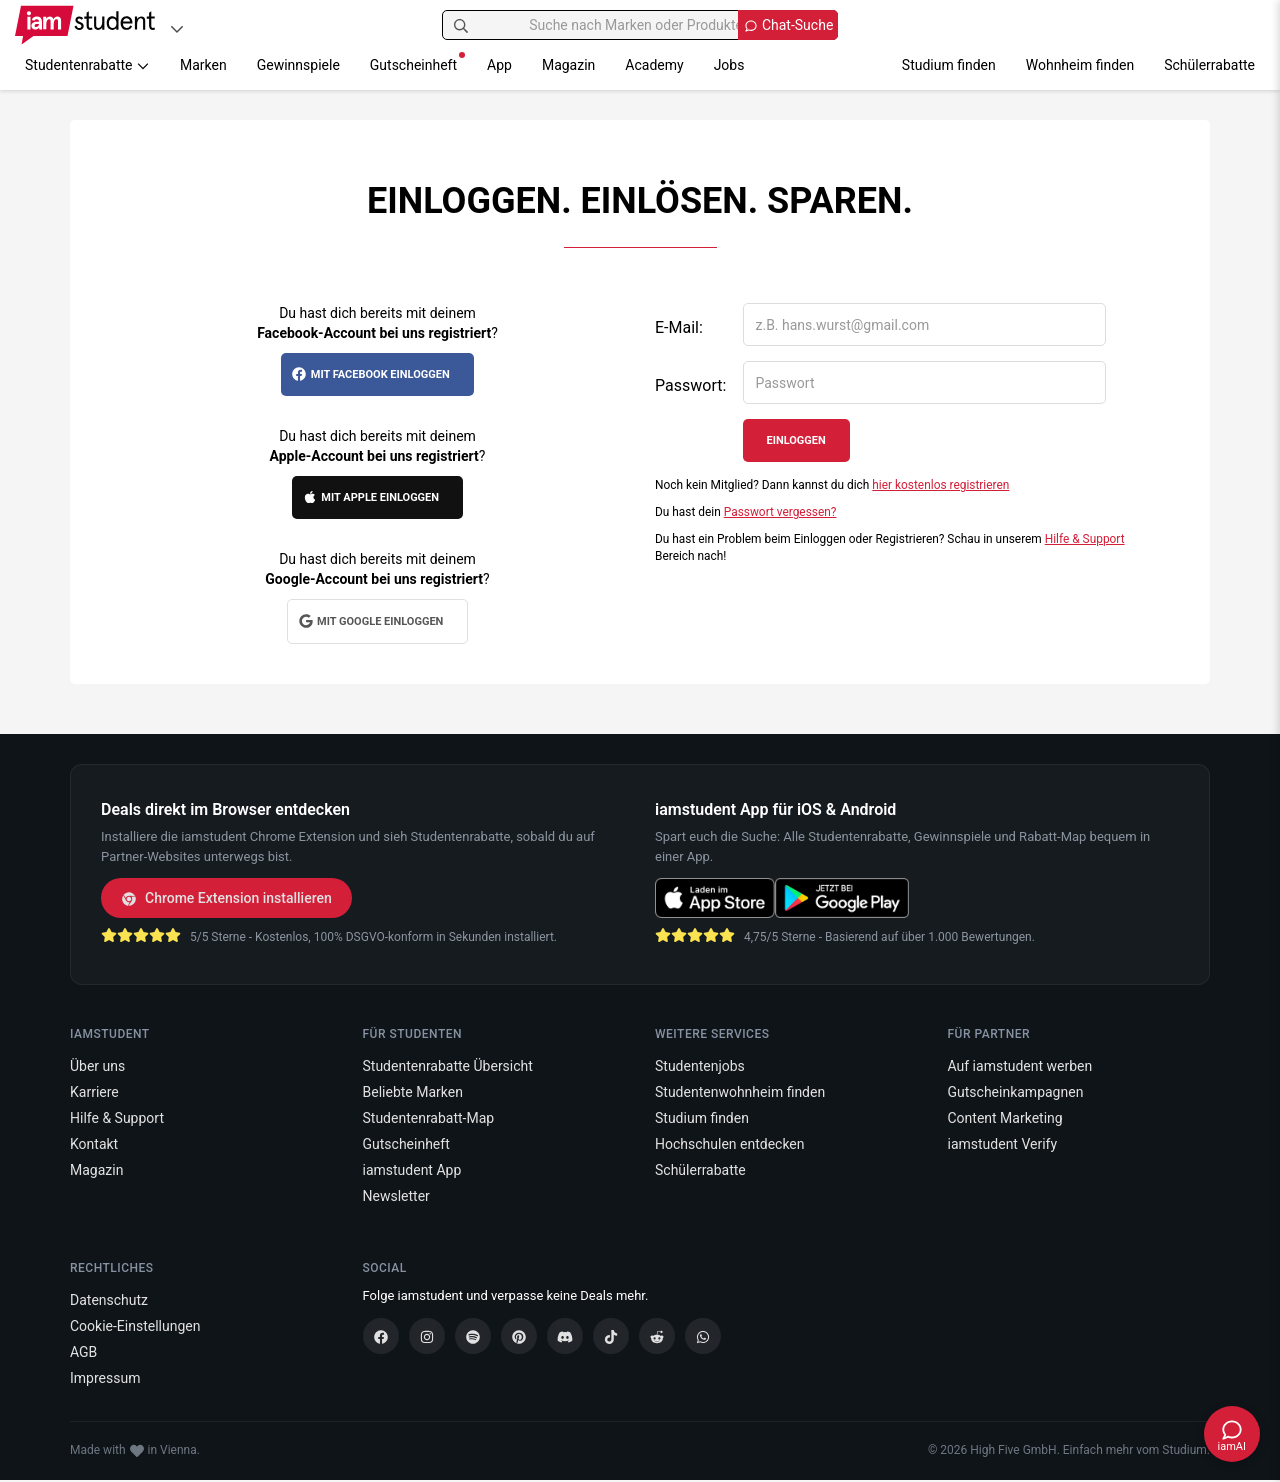 The height and width of the screenshot is (1482, 1280). What do you see at coordinates (413, 1092) in the screenshot?
I see `Beliebte Marken` at bounding box center [413, 1092].